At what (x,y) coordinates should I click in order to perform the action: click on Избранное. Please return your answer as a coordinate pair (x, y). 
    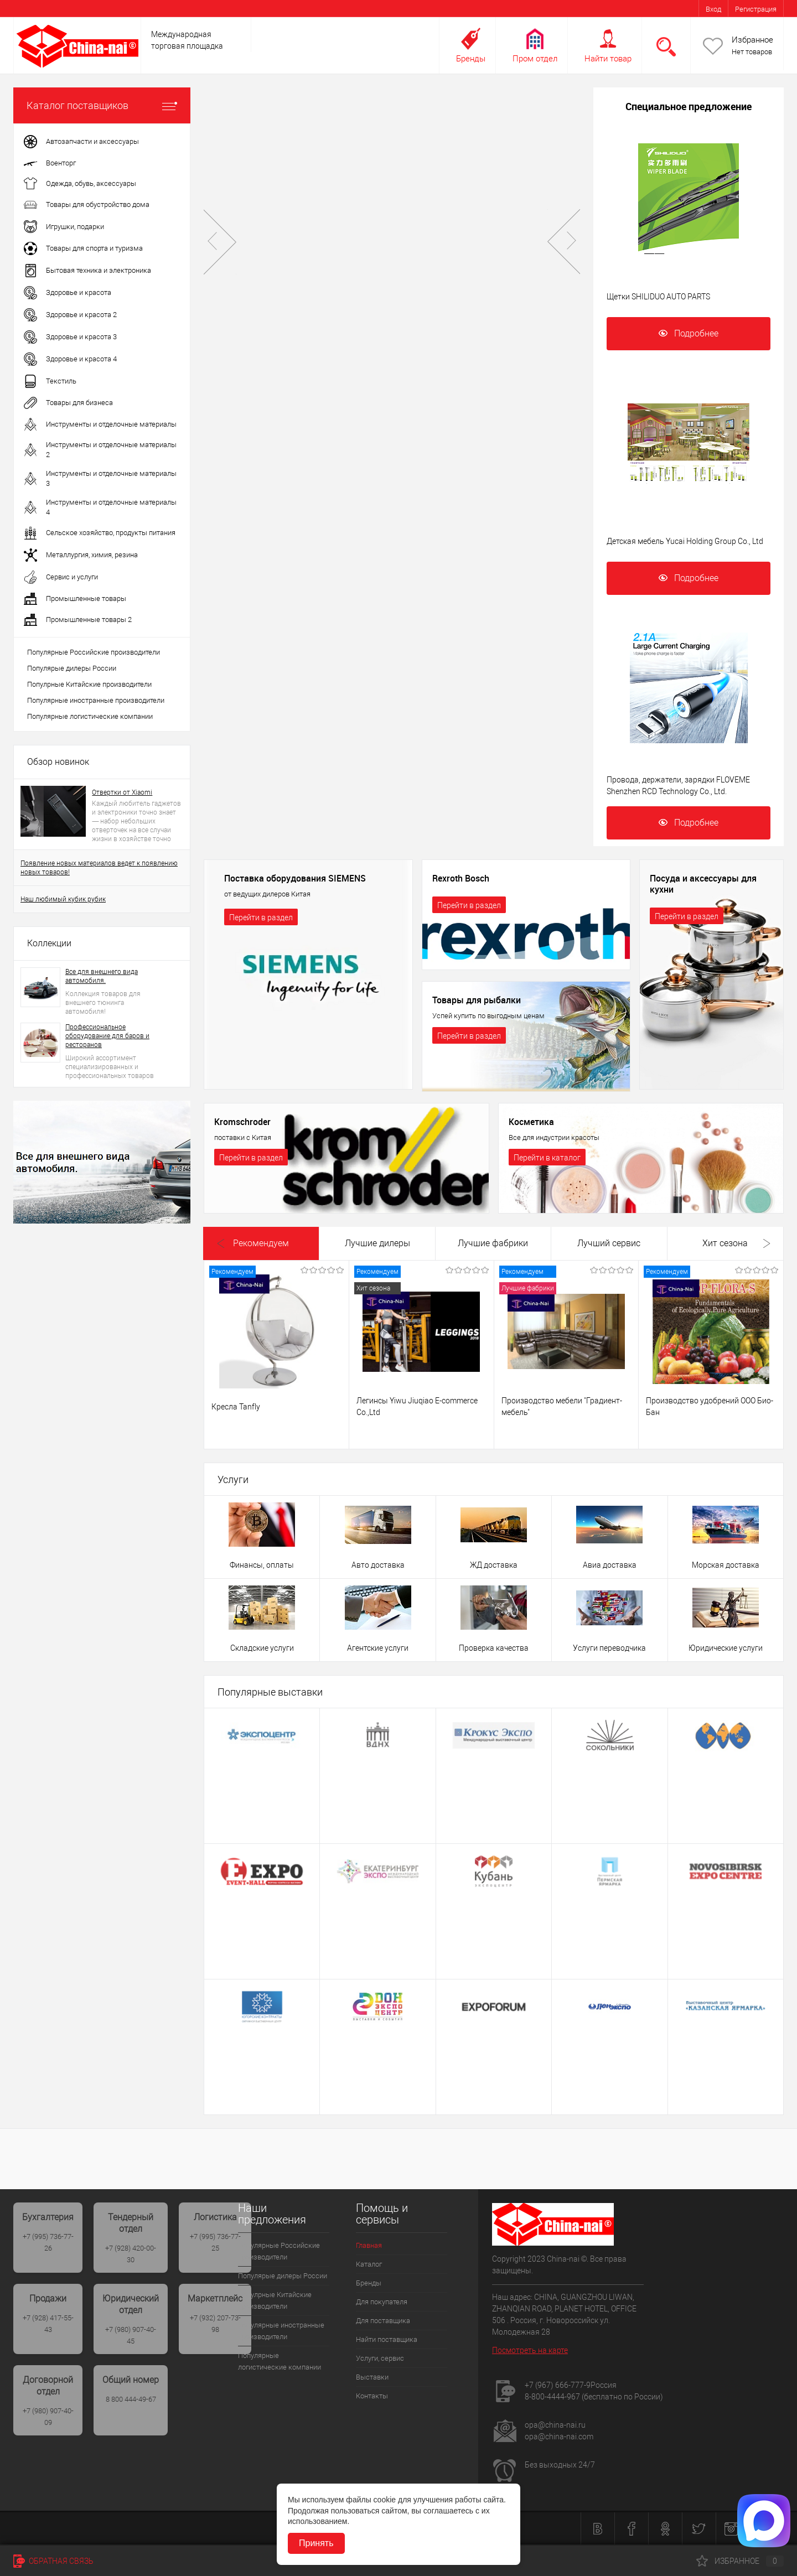
    Looking at the image, I should click on (752, 40).